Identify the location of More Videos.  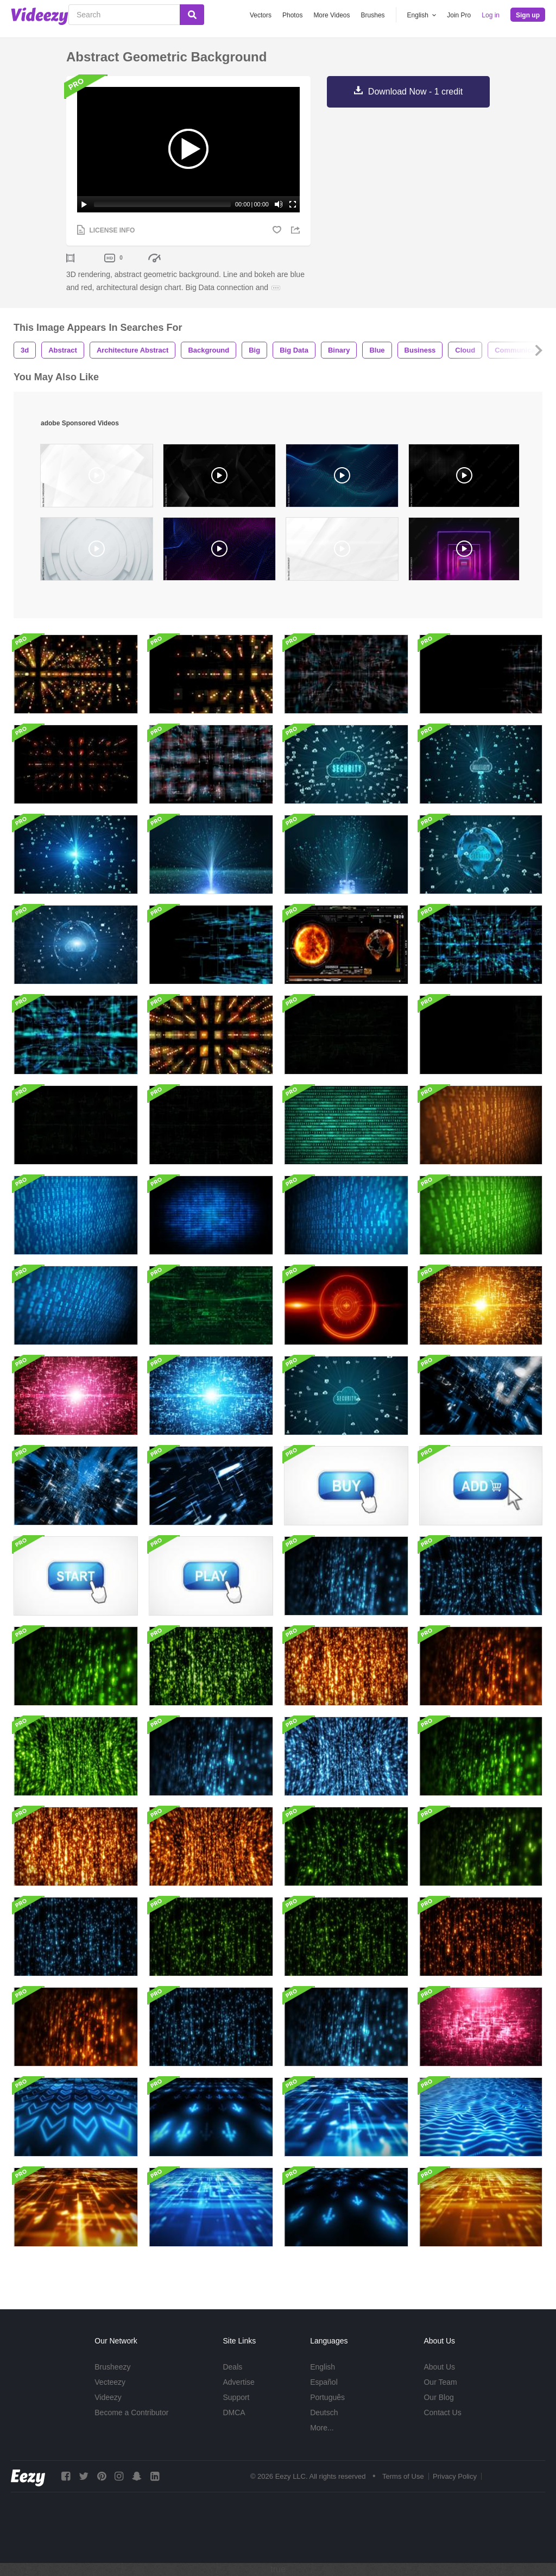
(331, 15).